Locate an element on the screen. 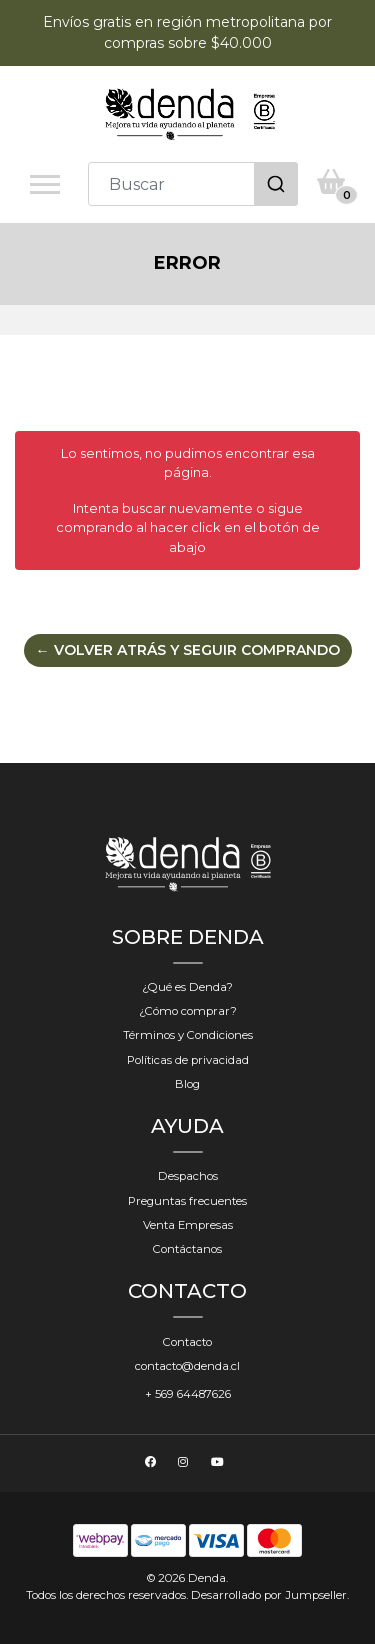  Blog is located at coordinates (187, 1084).